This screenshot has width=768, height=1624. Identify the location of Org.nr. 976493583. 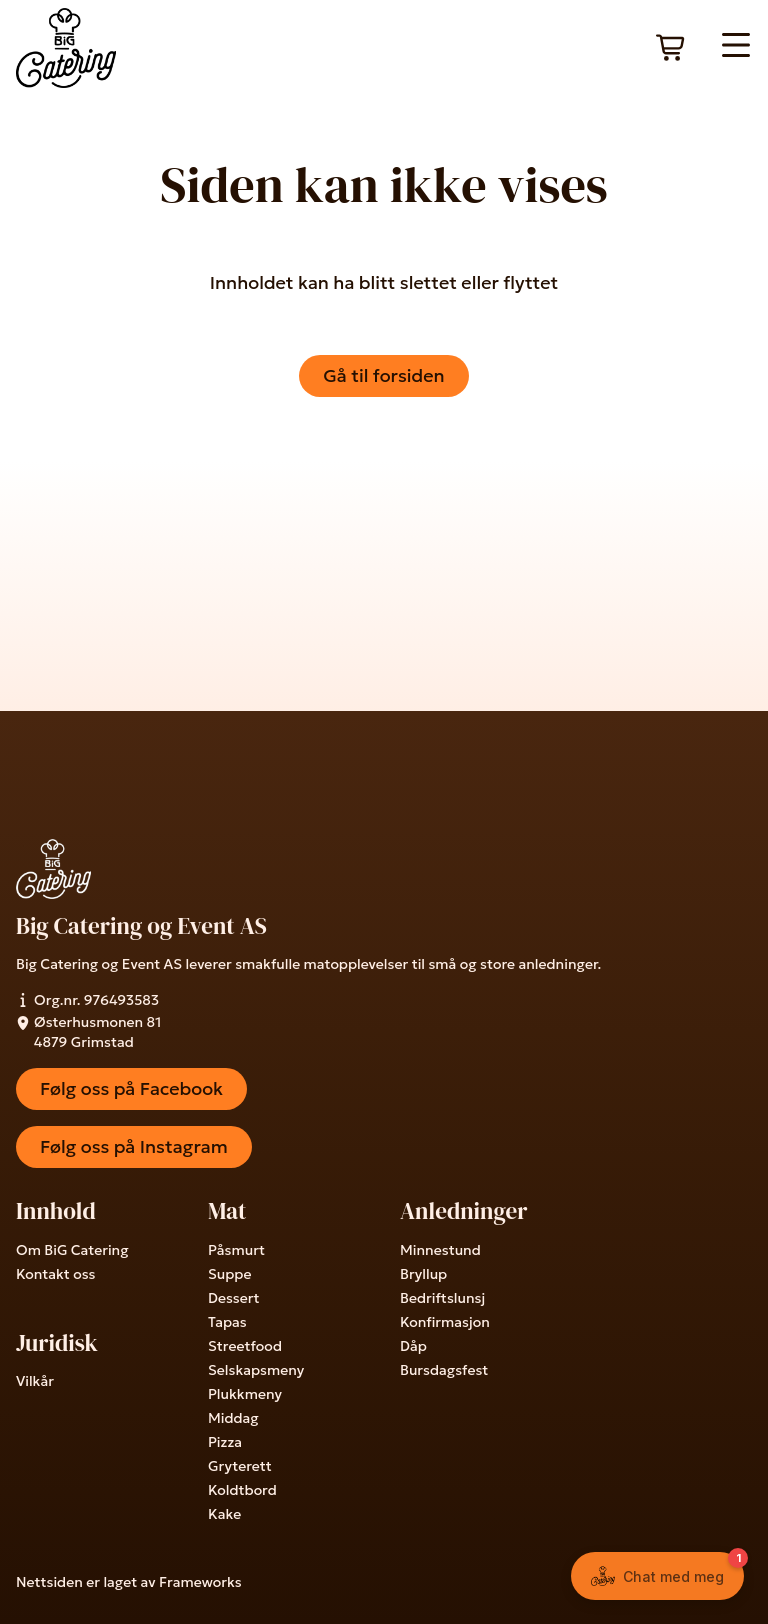
(87, 1000).